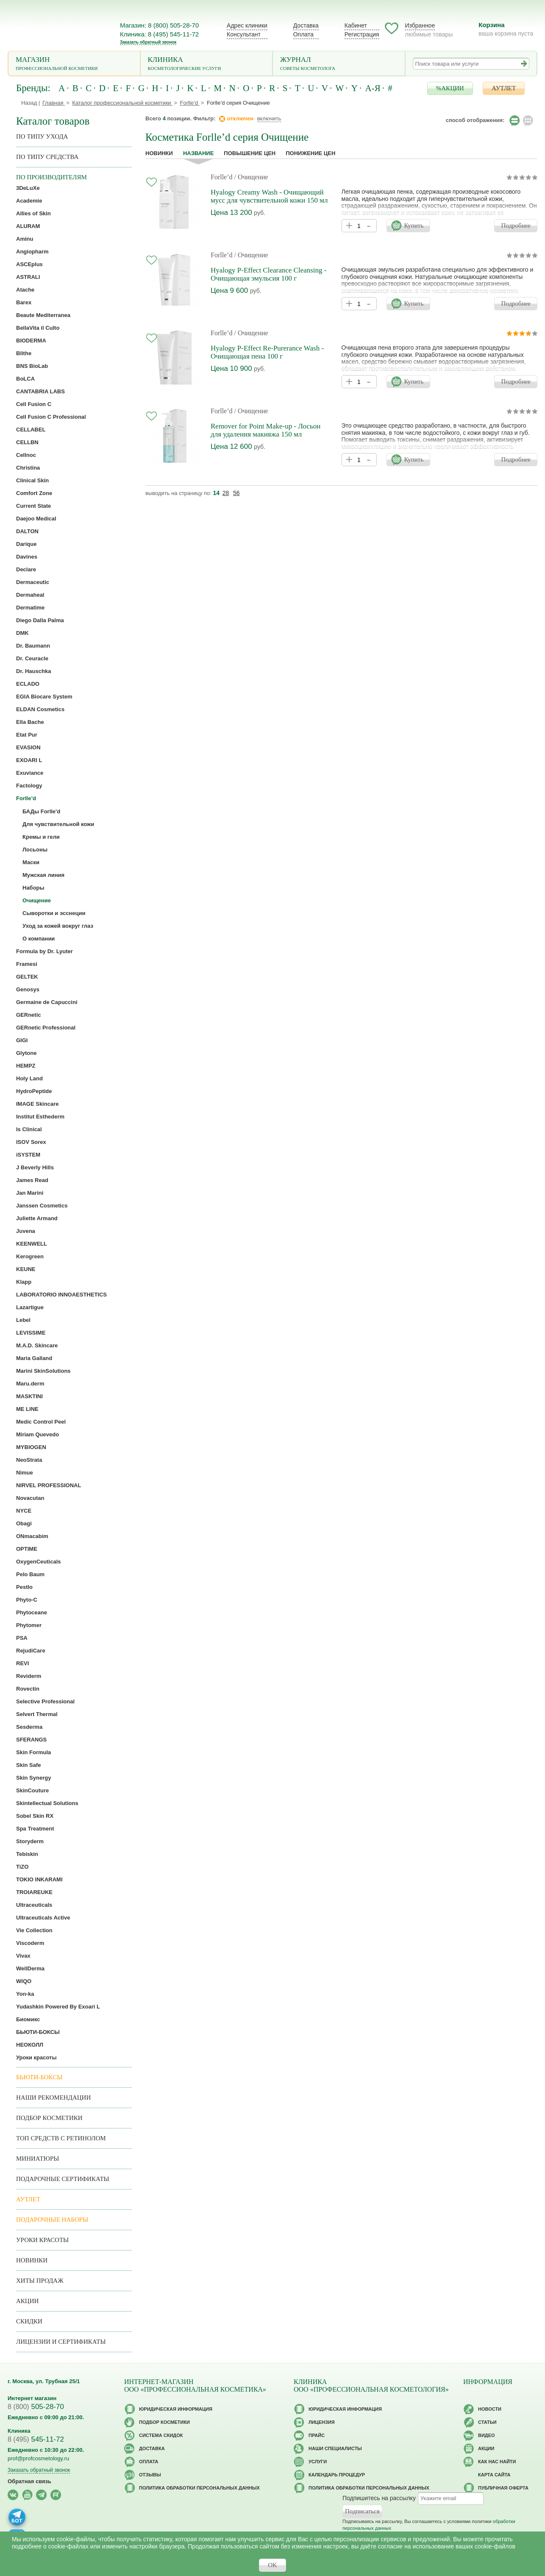 The height and width of the screenshot is (2576, 545). What do you see at coordinates (61, 2138) in the screenshot?
I see `ТОП средств с ретинолом` at bounding box center [61, 2138].